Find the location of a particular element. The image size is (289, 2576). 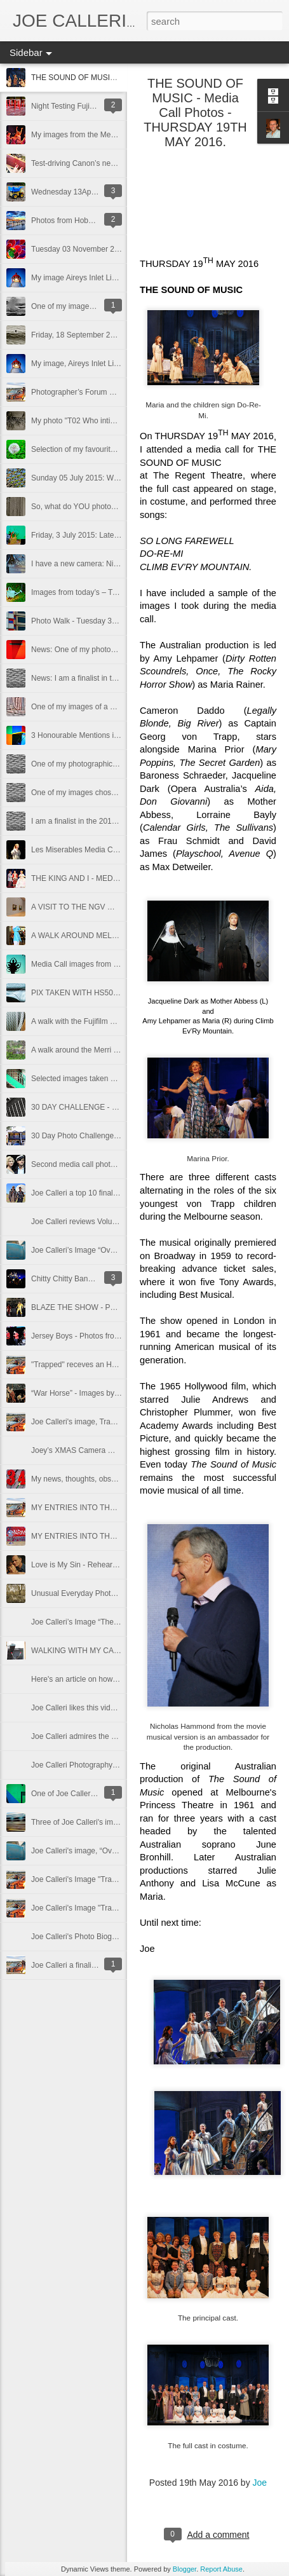

WALKING WITH MY CANON COMPACT CAMERA is located at coordinates (118, 1650).